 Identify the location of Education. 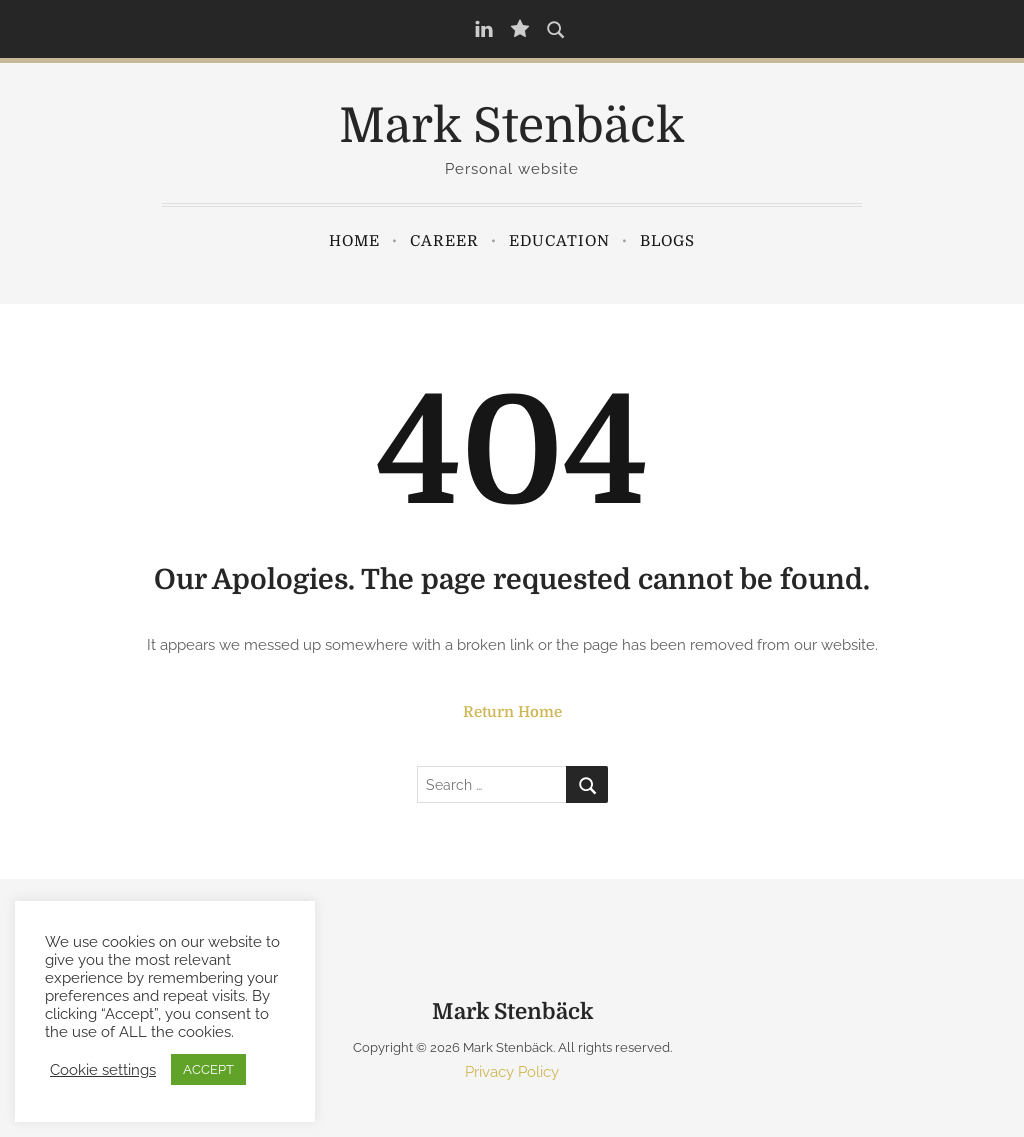
(559, 241).